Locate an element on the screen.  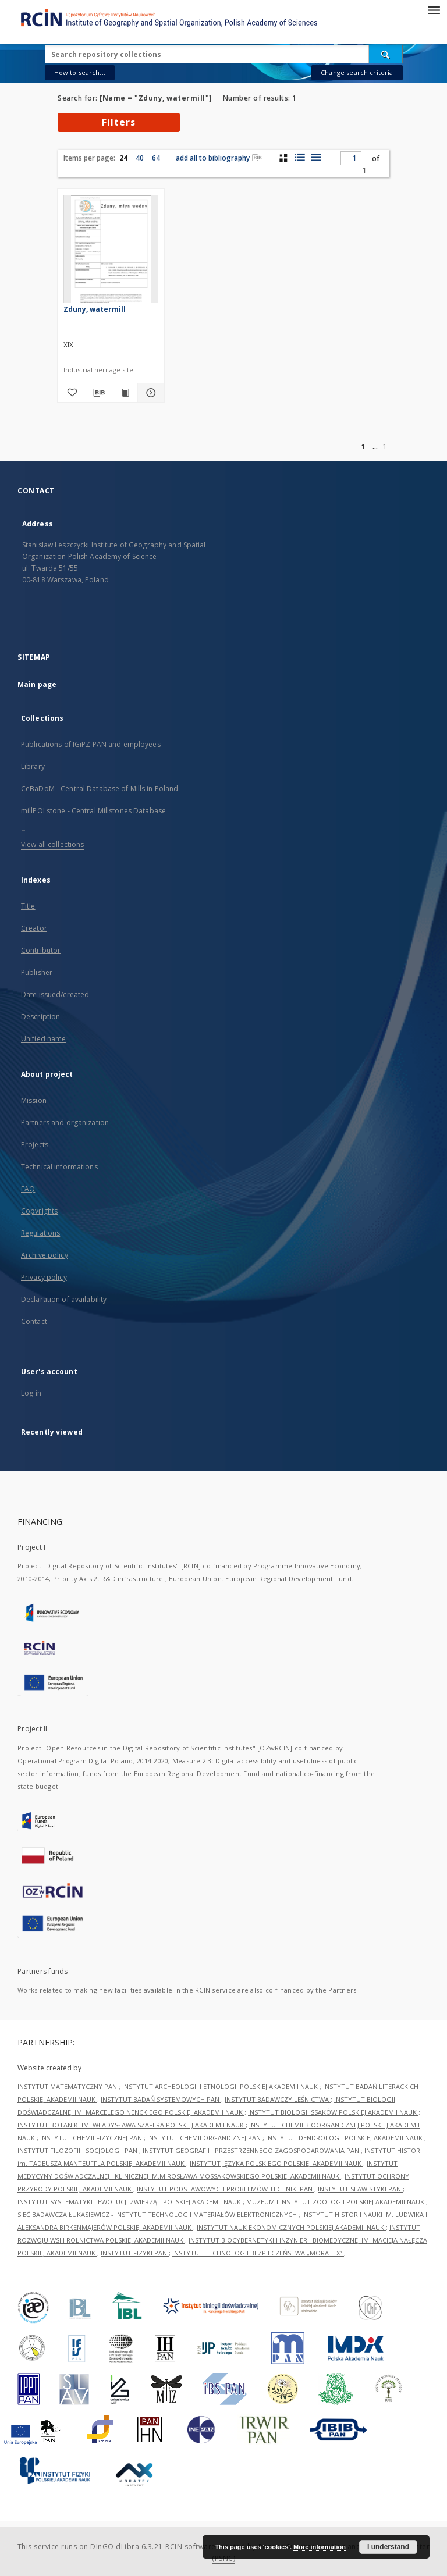
Regulations is located at coordinates (40, 1233).